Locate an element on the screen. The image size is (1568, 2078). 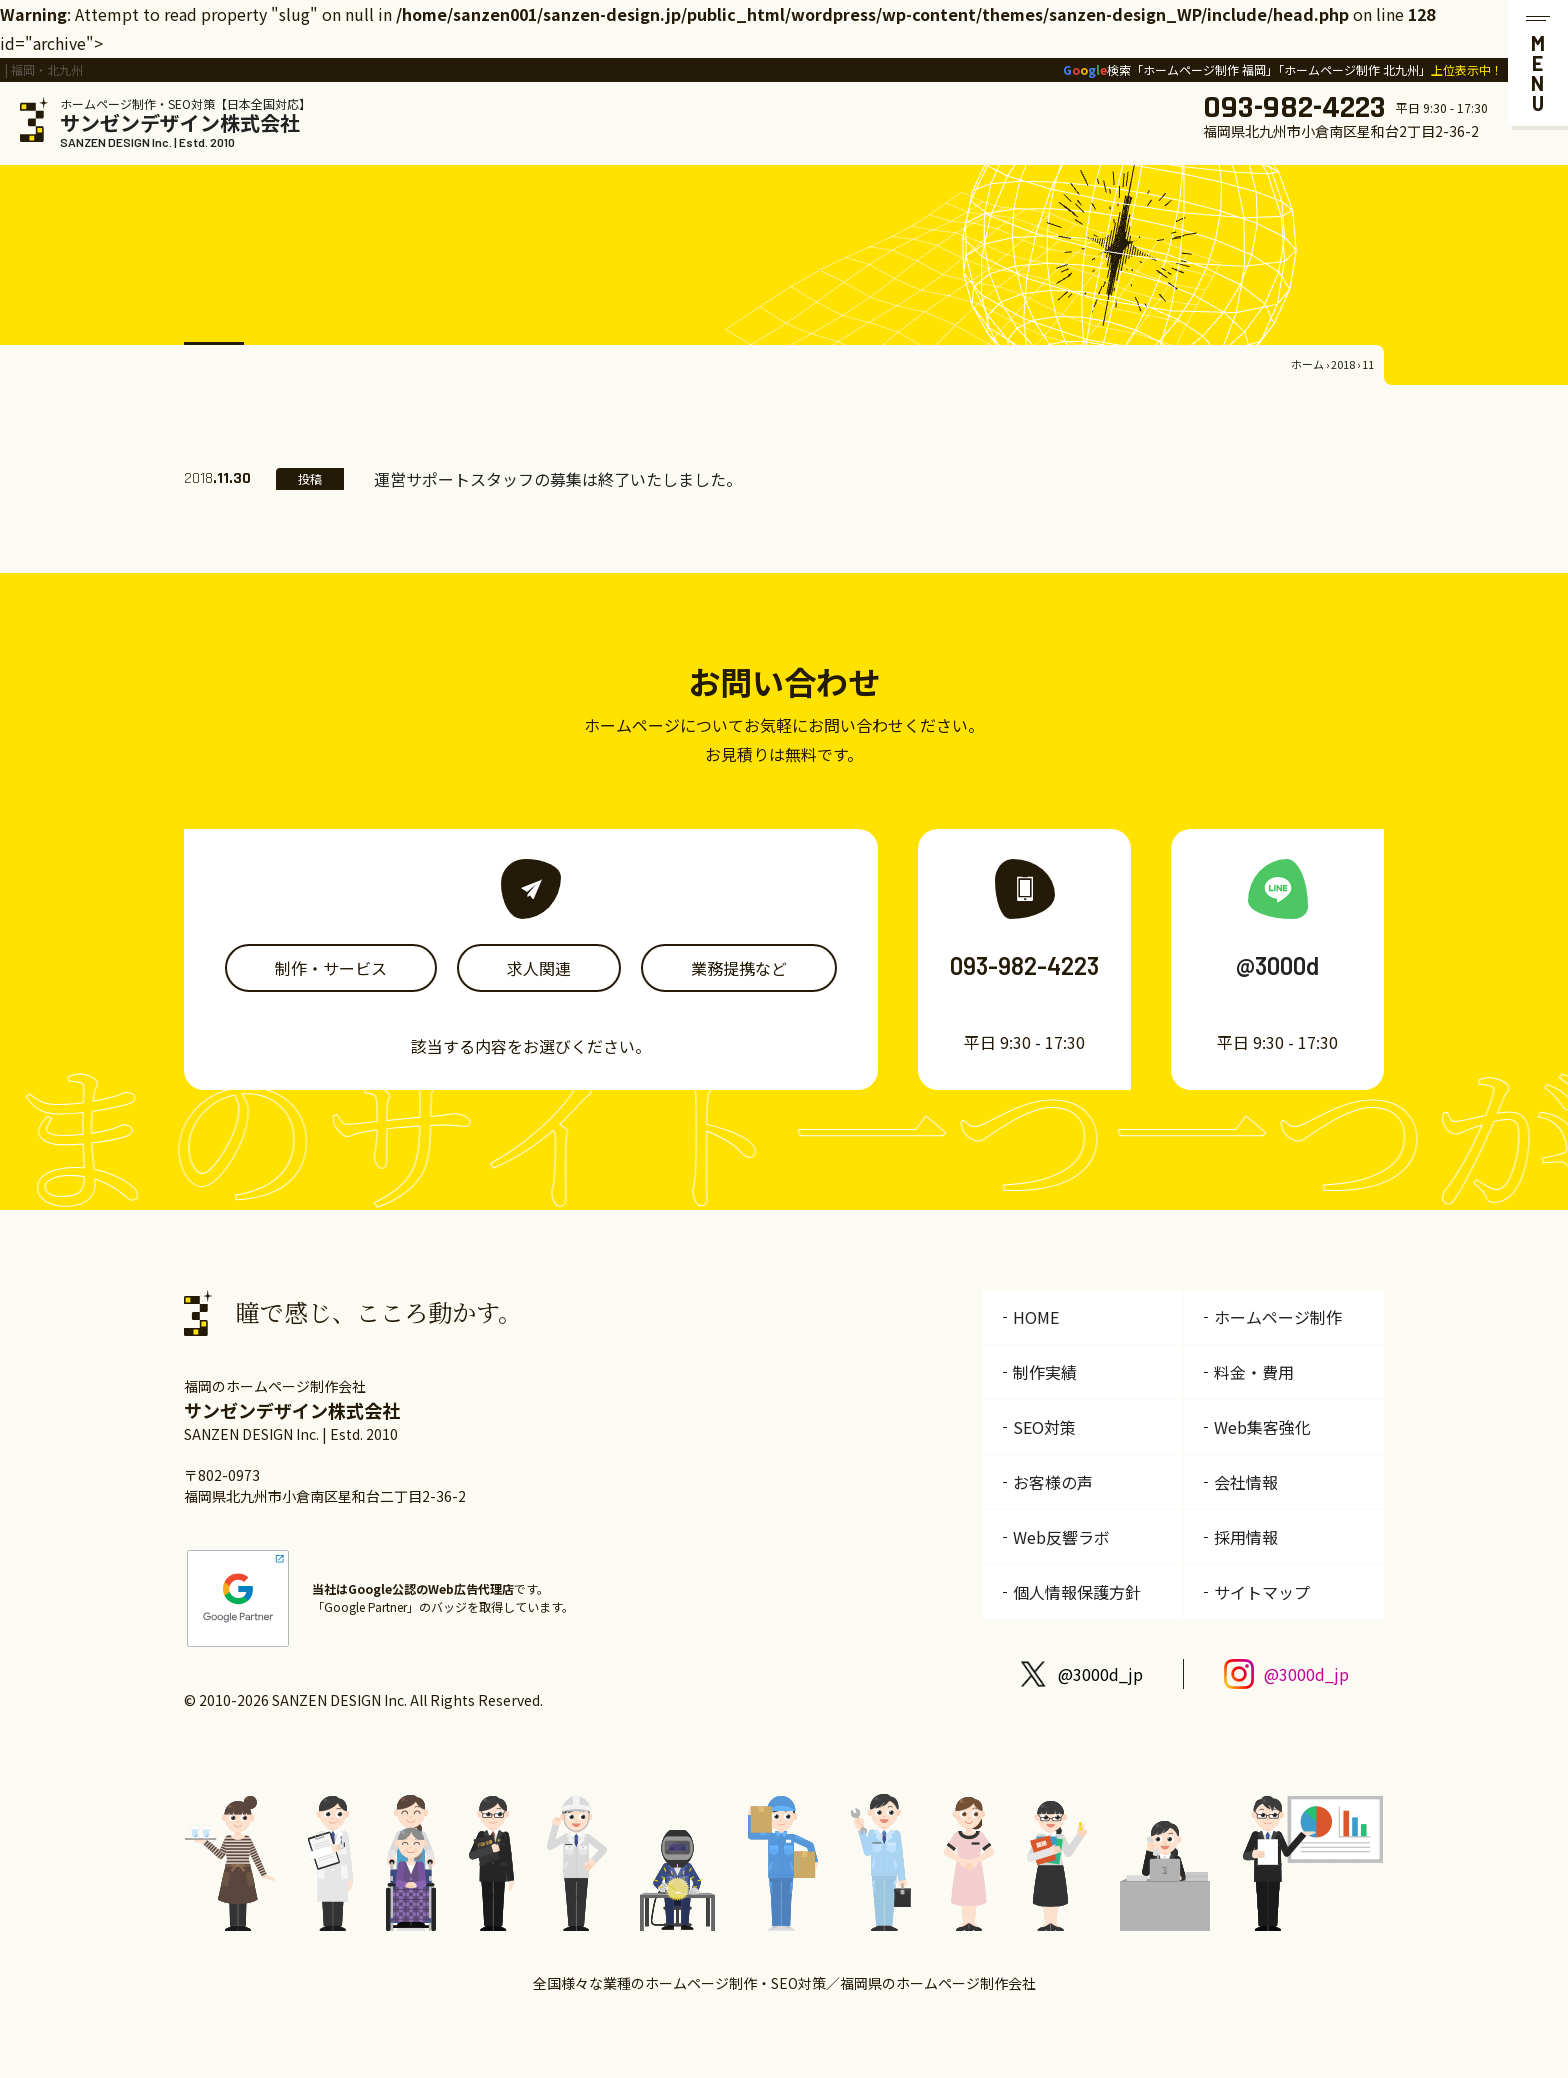
@3000d is located at coordinates (1277, 965).